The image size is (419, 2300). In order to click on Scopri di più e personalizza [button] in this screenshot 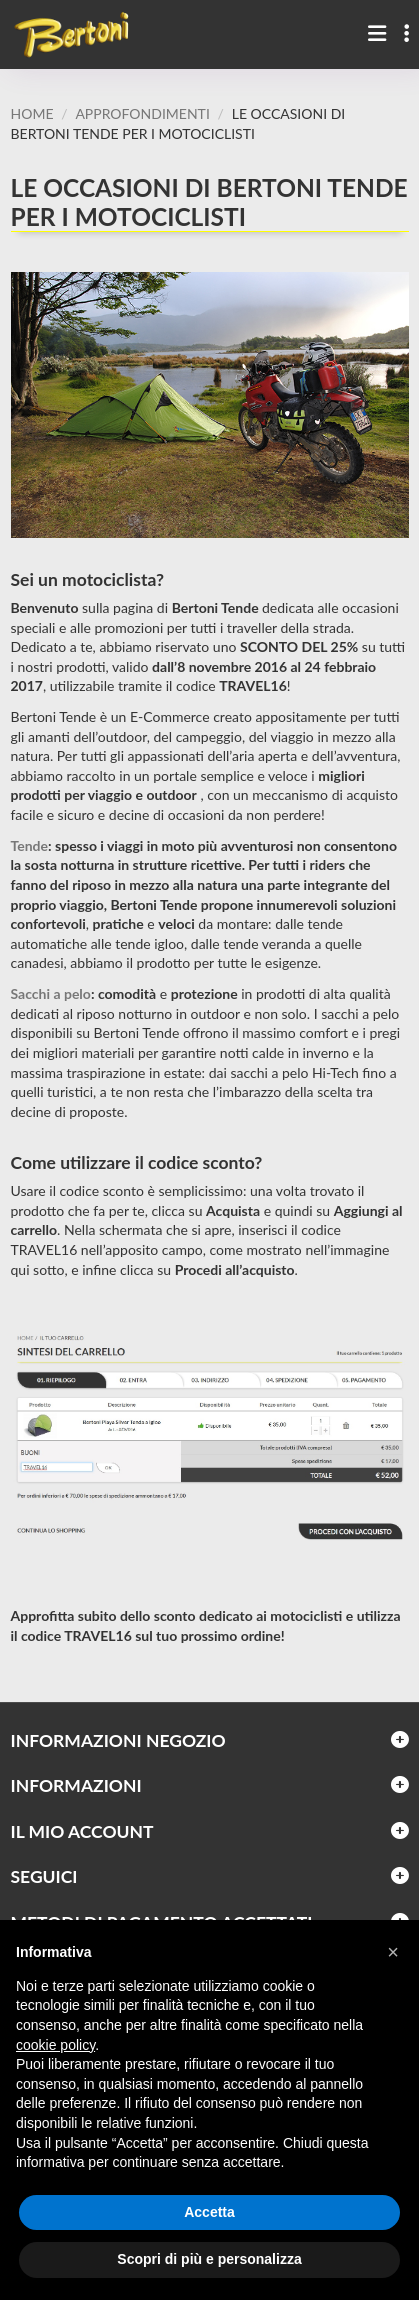, I will do `click(209, 2259)`.